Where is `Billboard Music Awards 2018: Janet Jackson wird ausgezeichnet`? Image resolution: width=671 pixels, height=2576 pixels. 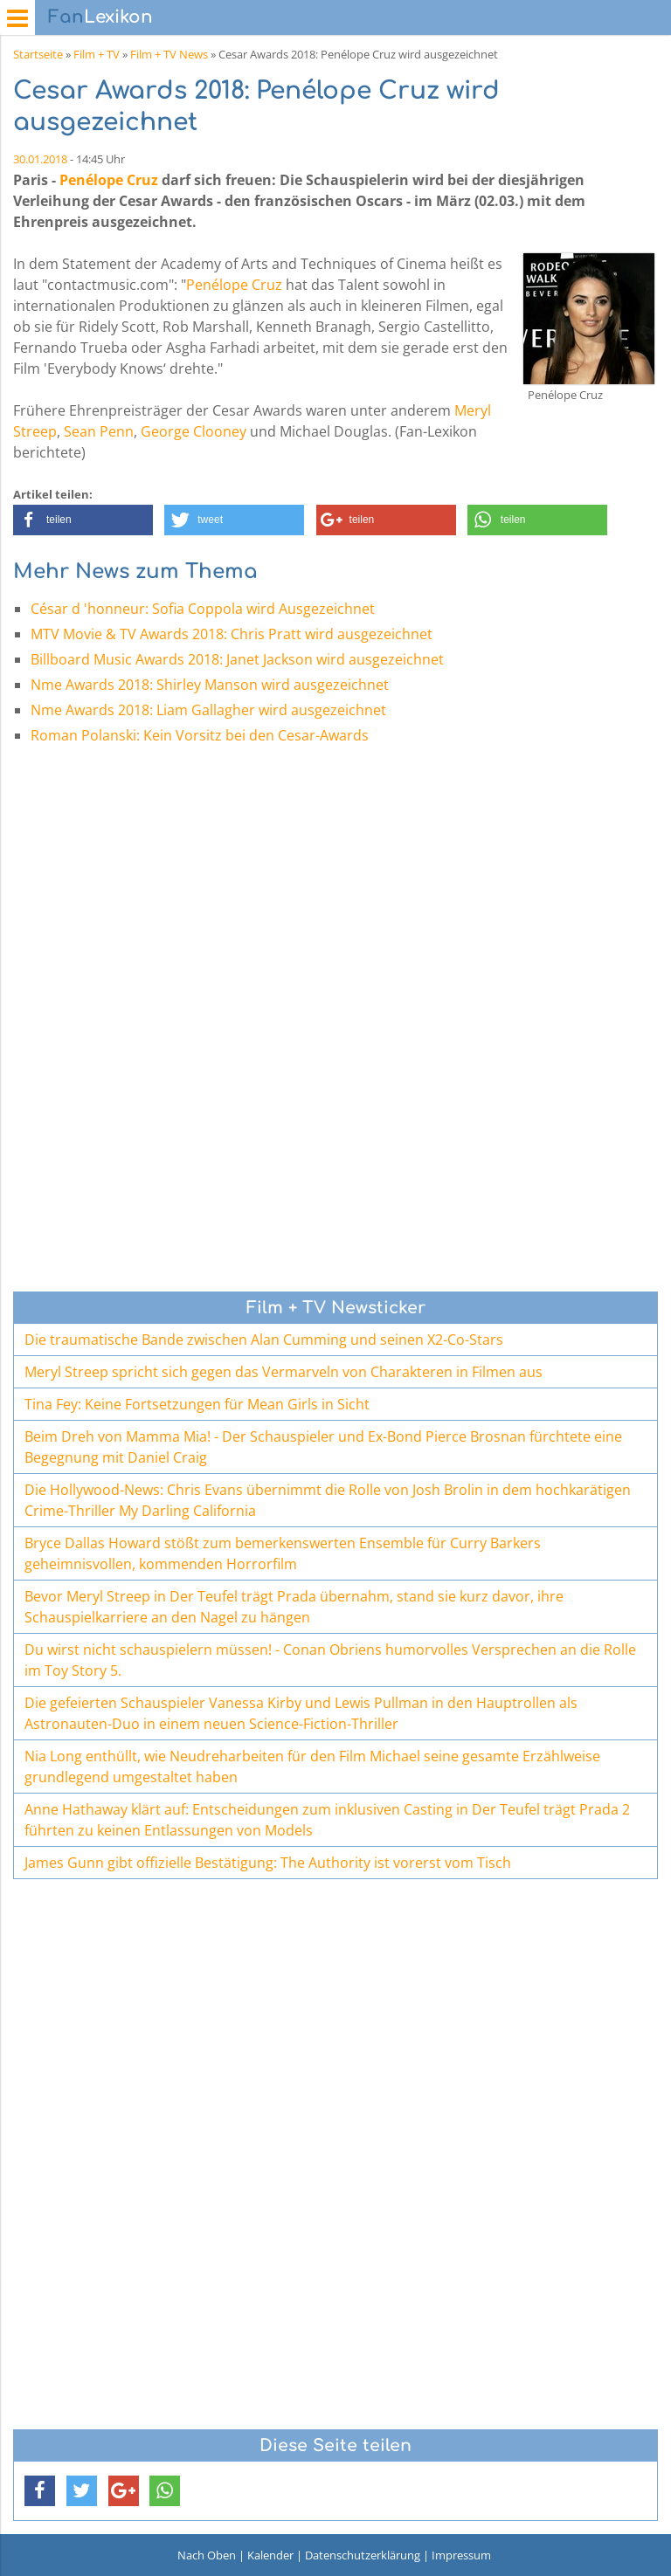 Billboard Music Awards 2018: Janet Jackson wird ausgezeichnet is located at coordinates (237, 659).